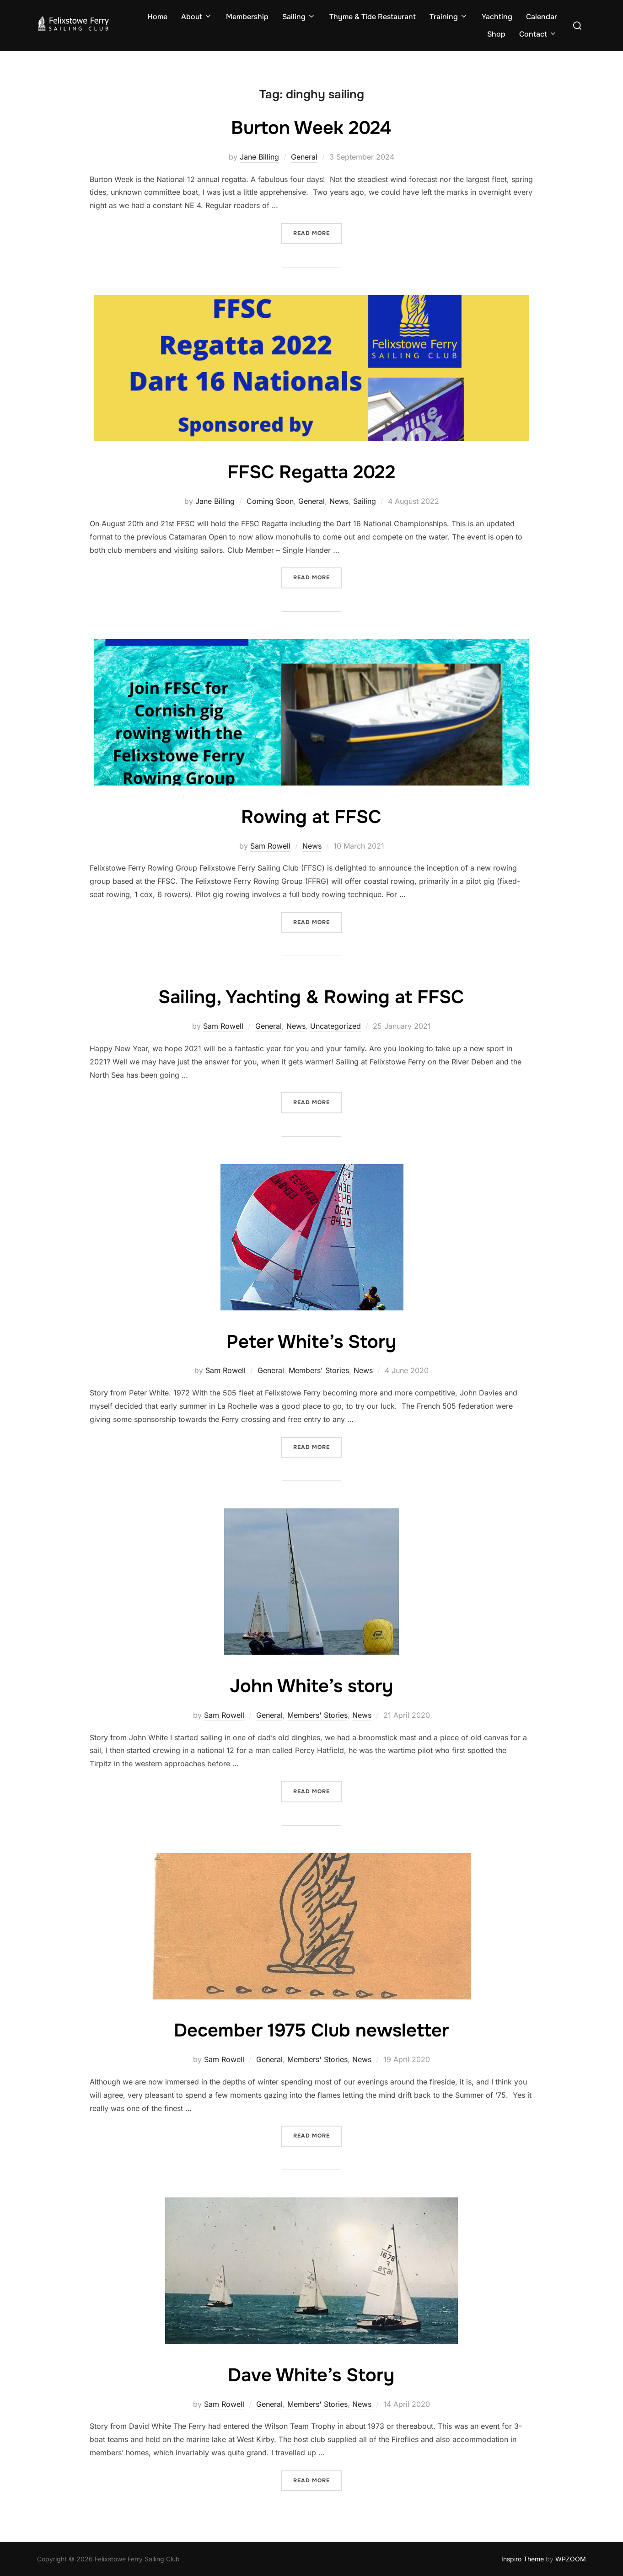 This screenshot has width=623, height=2576. Describe the element at coordinates (541, 16) in the screenshot. I see `Calendar` at that location.